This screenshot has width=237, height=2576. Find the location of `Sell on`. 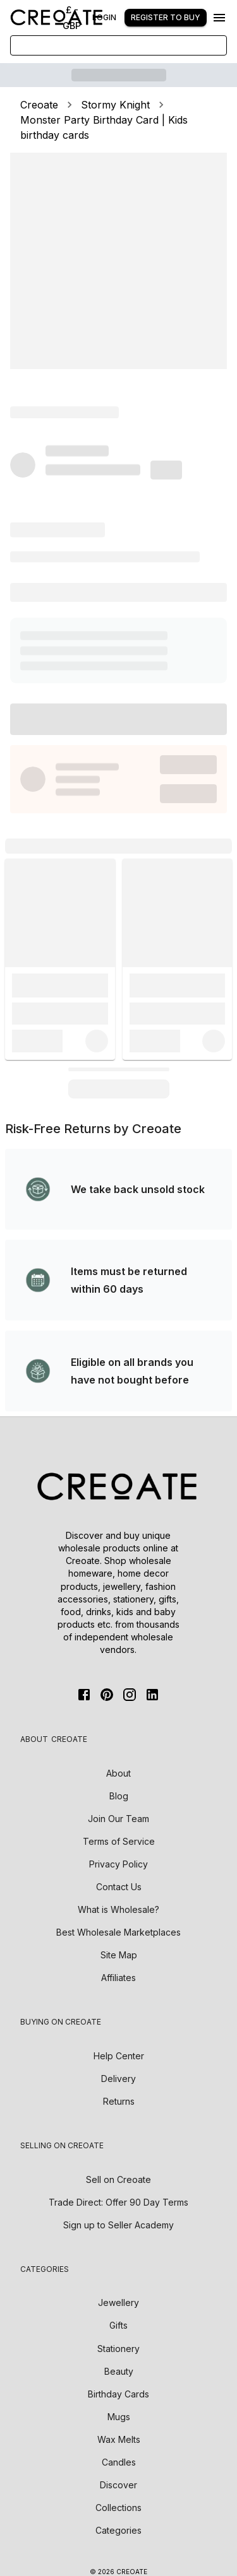

Sell on is located at coordinates (118, 2179).